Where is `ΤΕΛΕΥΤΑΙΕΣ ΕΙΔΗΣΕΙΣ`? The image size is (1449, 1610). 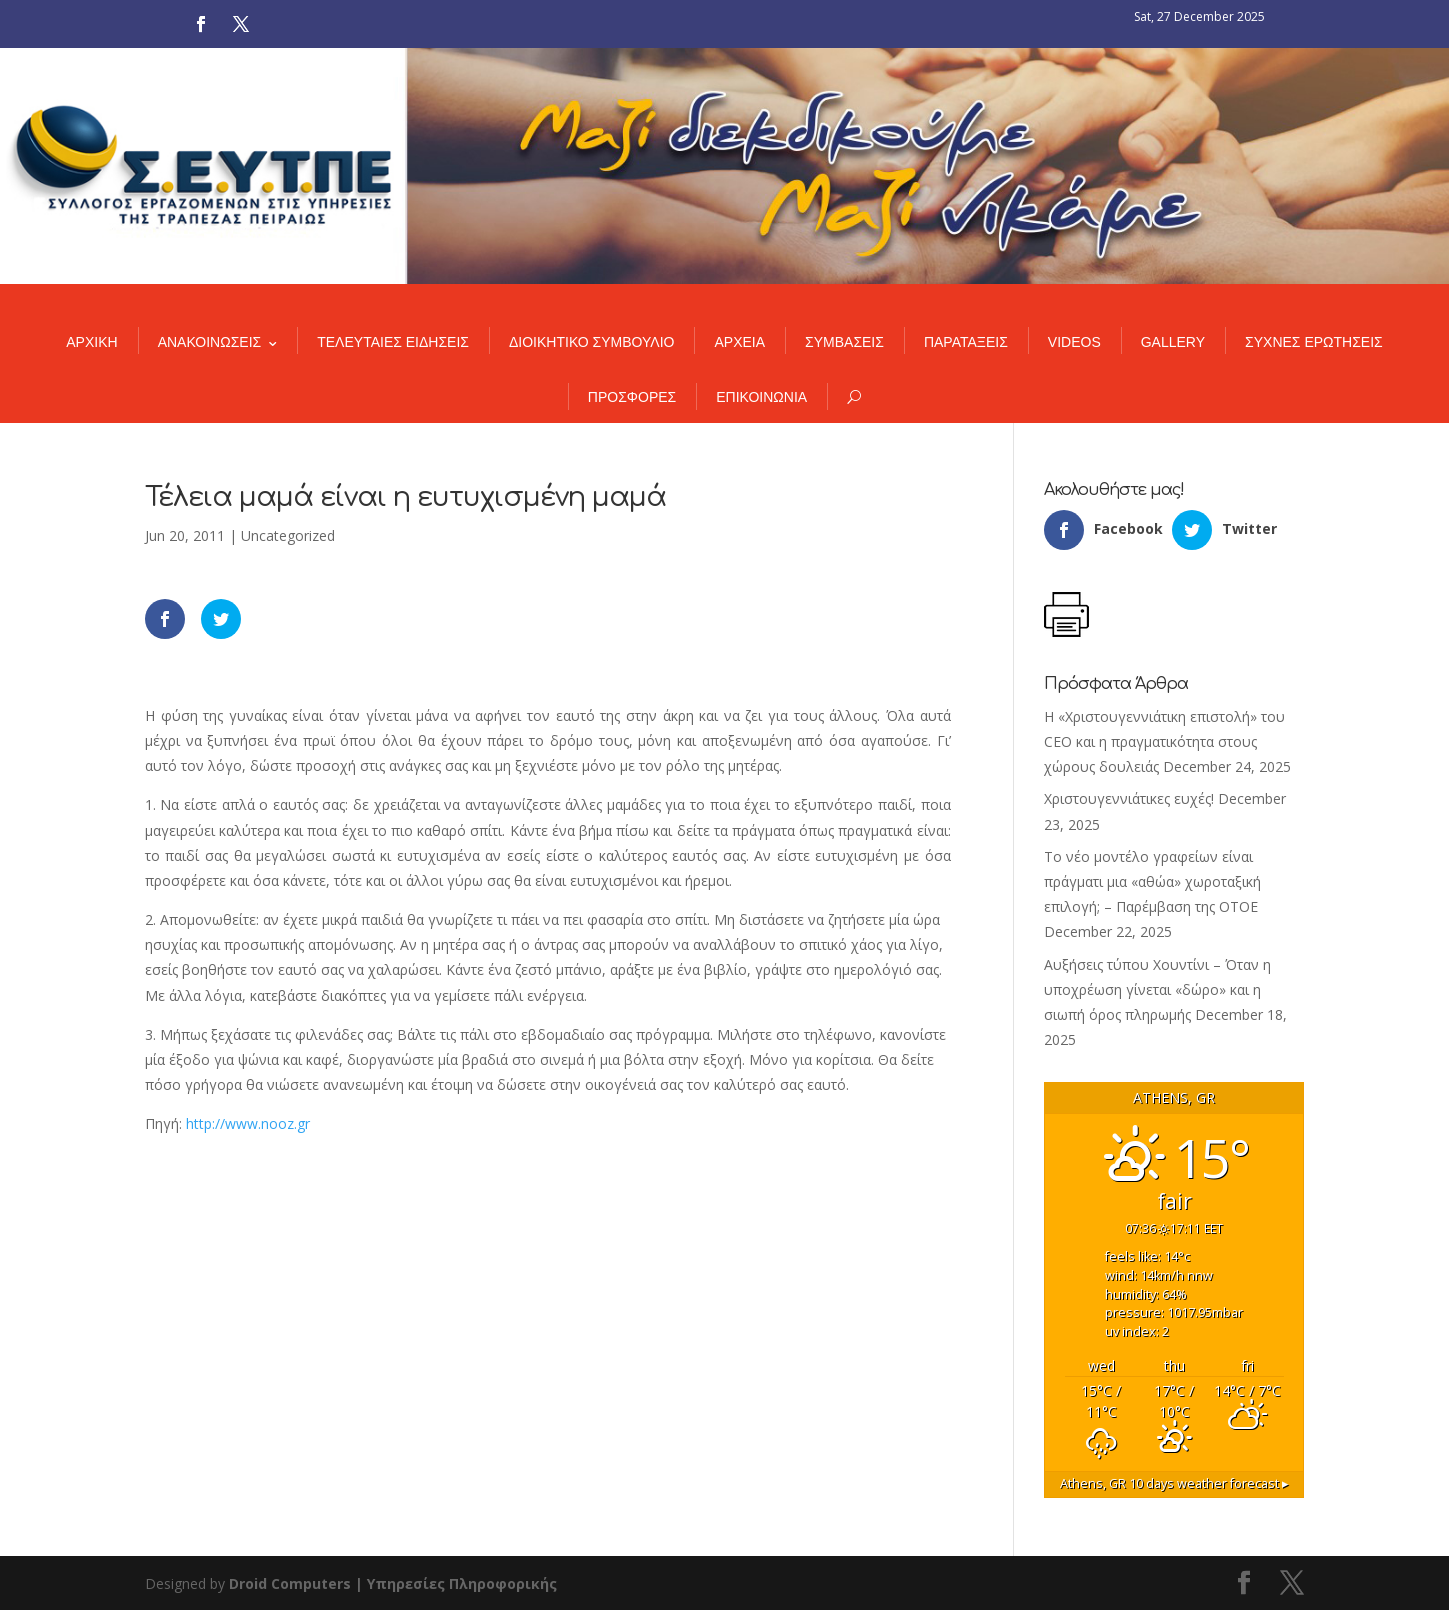
ΤΕΛΕΥΤΑΙΕΣ ΕΙΔΗΣΕΙΣ is located at coordinates (393, 342).